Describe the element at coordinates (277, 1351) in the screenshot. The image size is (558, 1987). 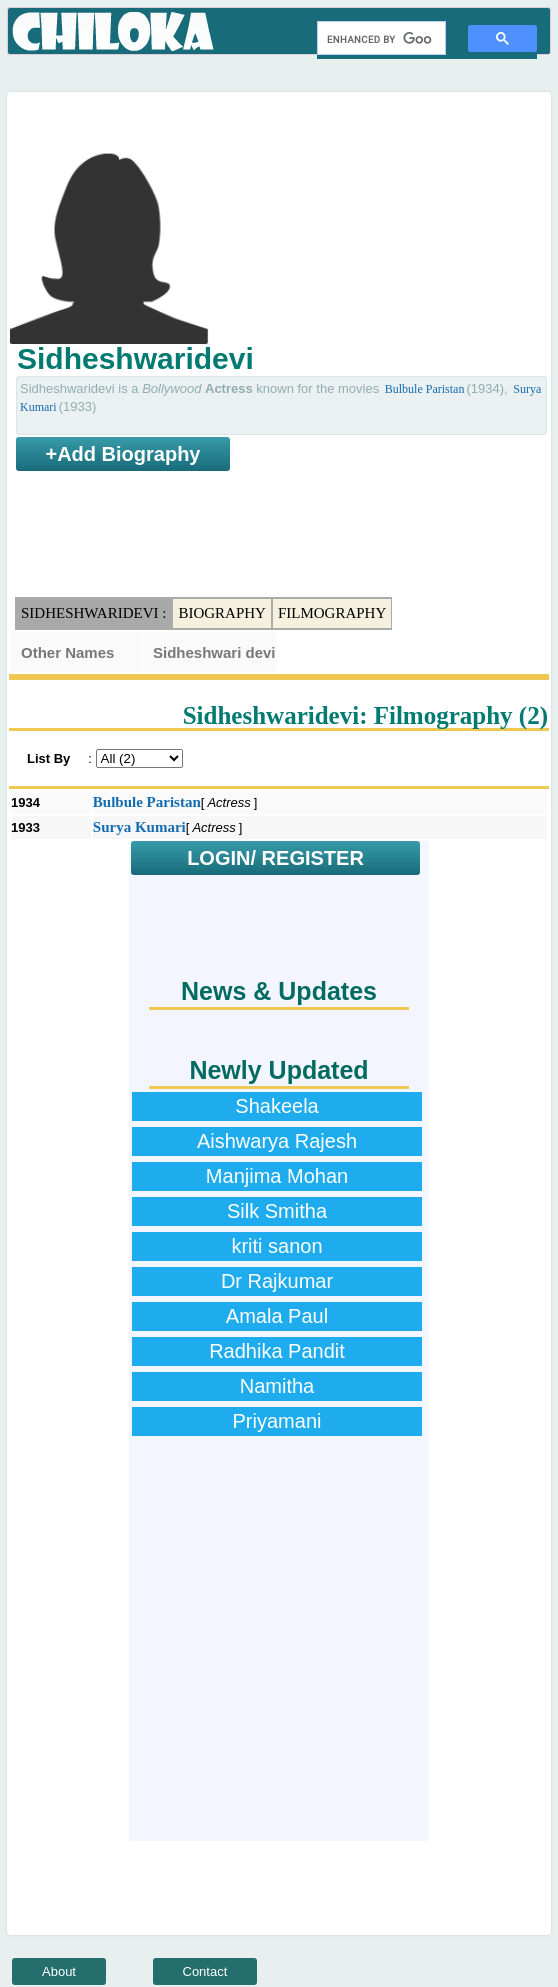
I see `Radhika Pandit` at that location.